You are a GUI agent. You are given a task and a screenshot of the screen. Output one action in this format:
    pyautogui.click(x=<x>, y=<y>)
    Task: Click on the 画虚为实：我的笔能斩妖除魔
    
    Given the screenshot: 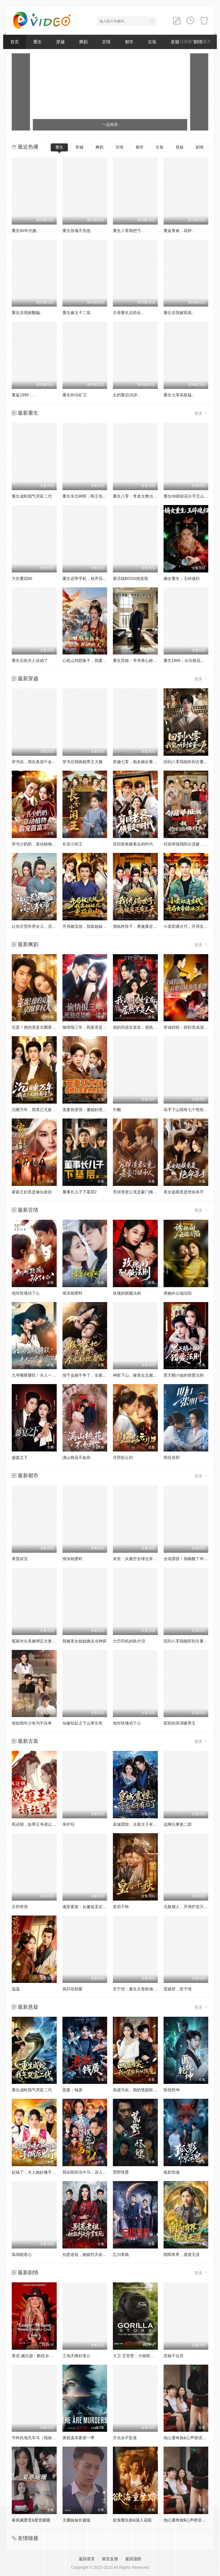 What is the action you would take?
    pyautogui.click(x=139, y=2090)
    